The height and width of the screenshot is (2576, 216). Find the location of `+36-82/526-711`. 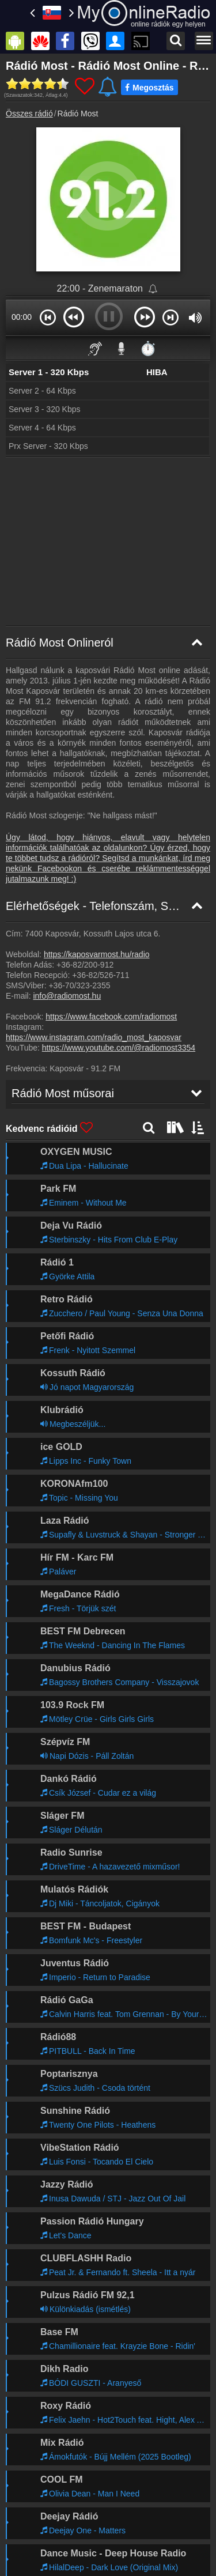

+36-82/526-711 is located at coordinates (100, 975).